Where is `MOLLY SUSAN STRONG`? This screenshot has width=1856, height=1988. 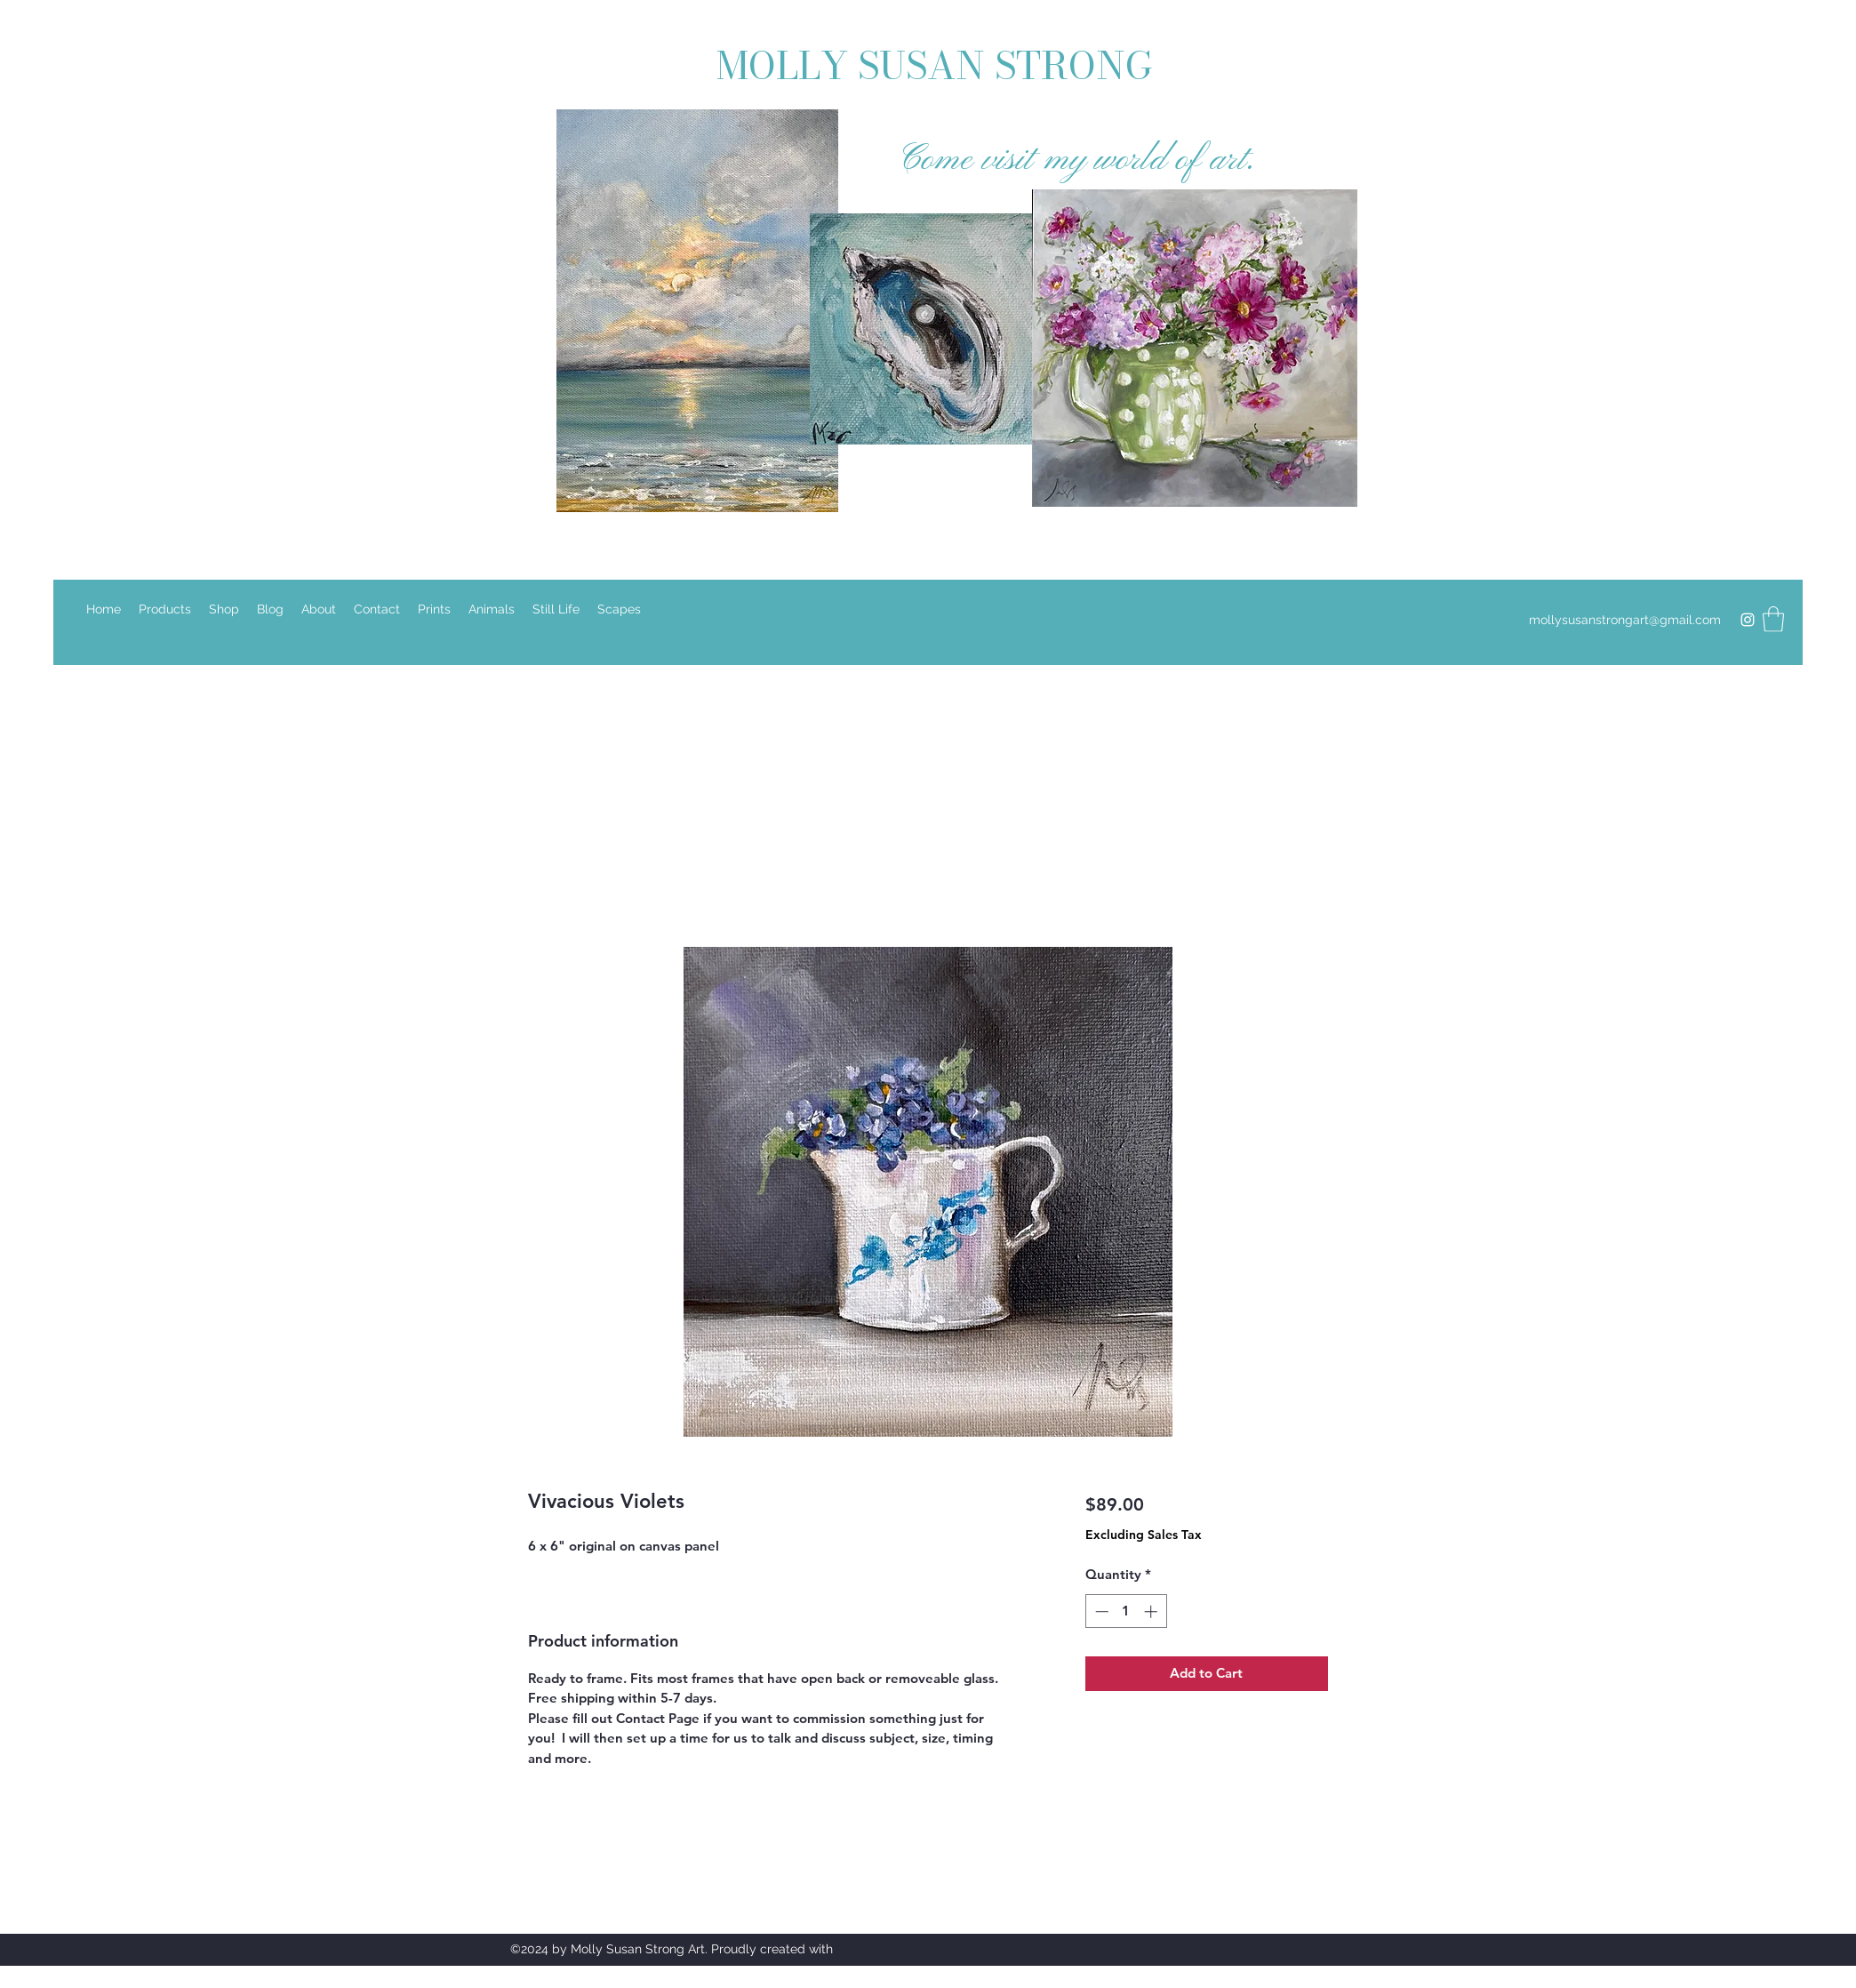
MOLLY SUSAN STRONG is located at coordinates (939, 65).